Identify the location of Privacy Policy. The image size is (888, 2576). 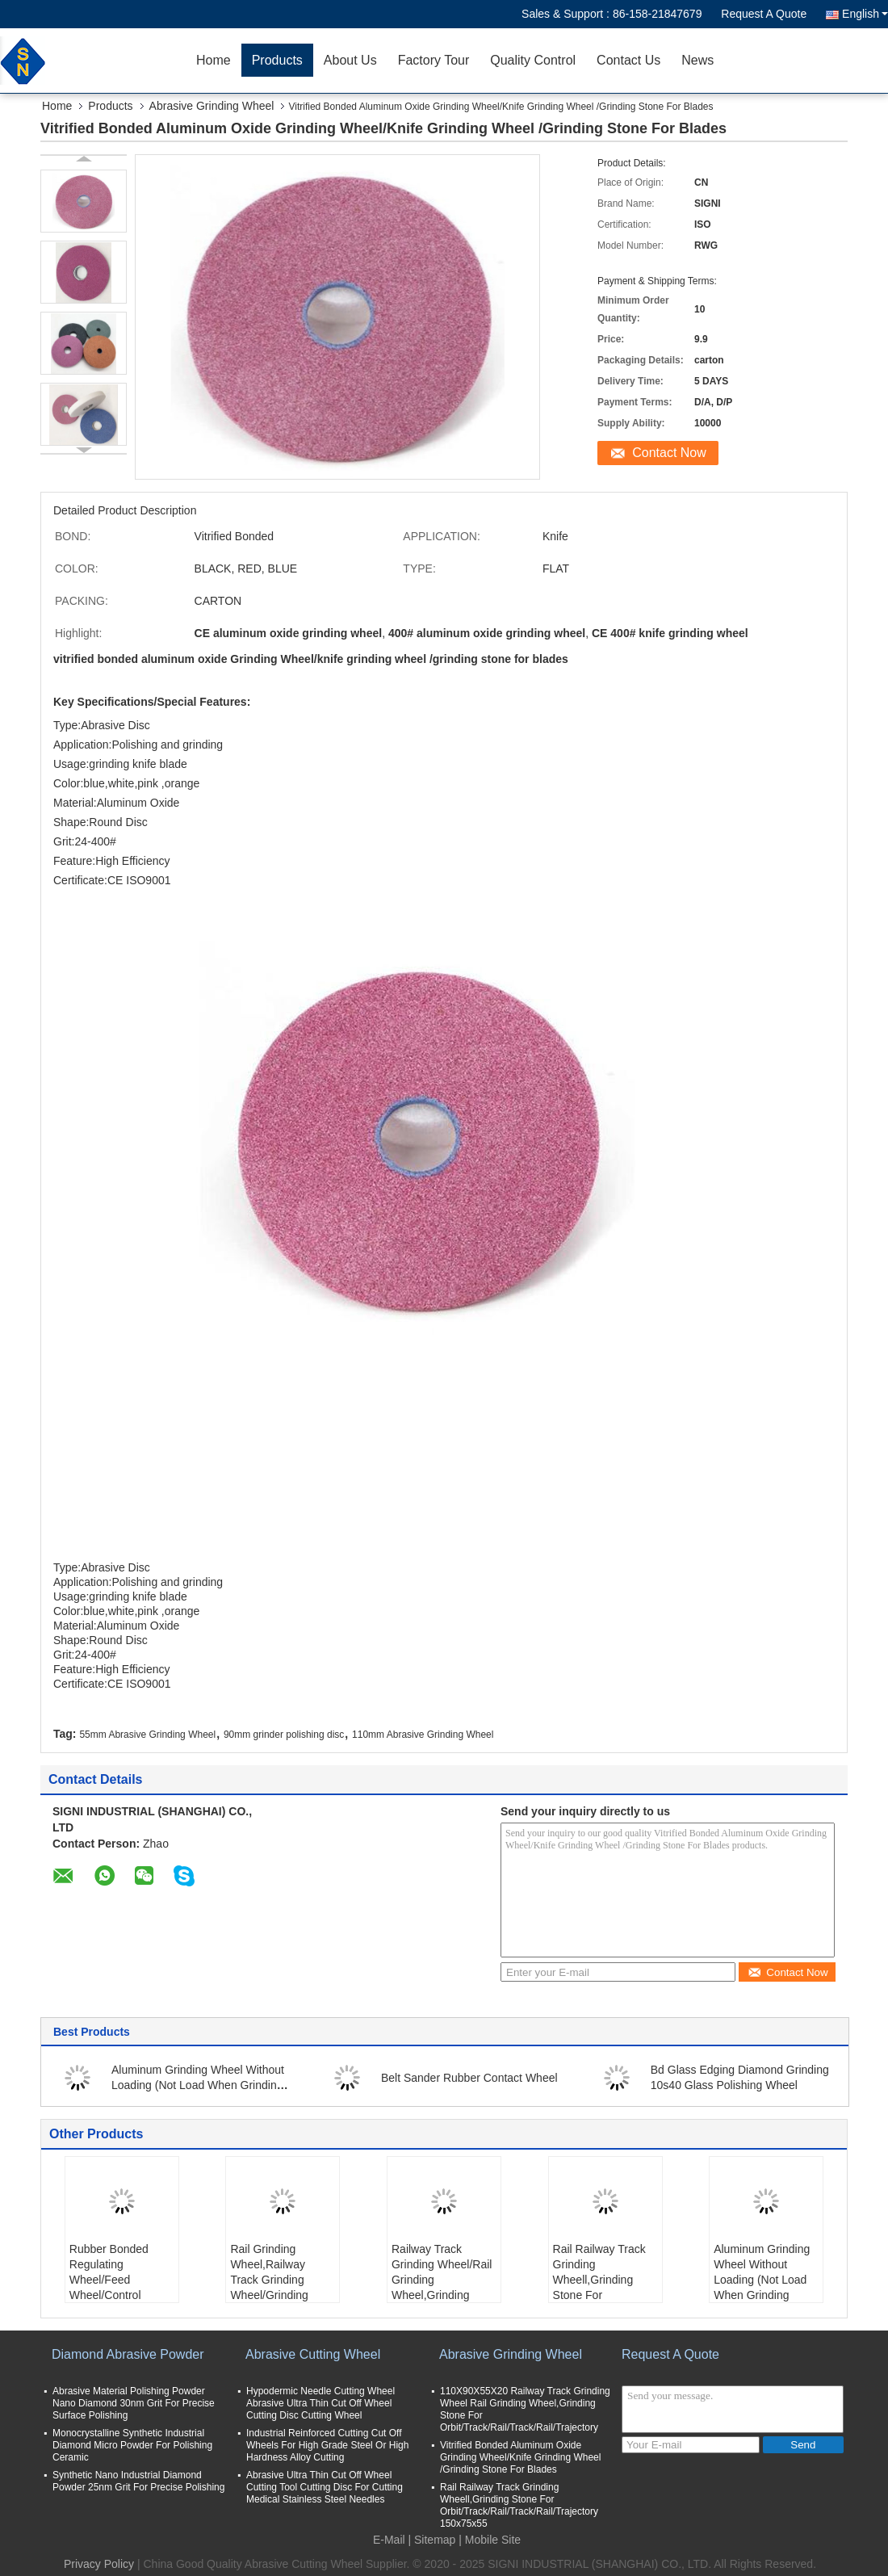
(99, 2563).